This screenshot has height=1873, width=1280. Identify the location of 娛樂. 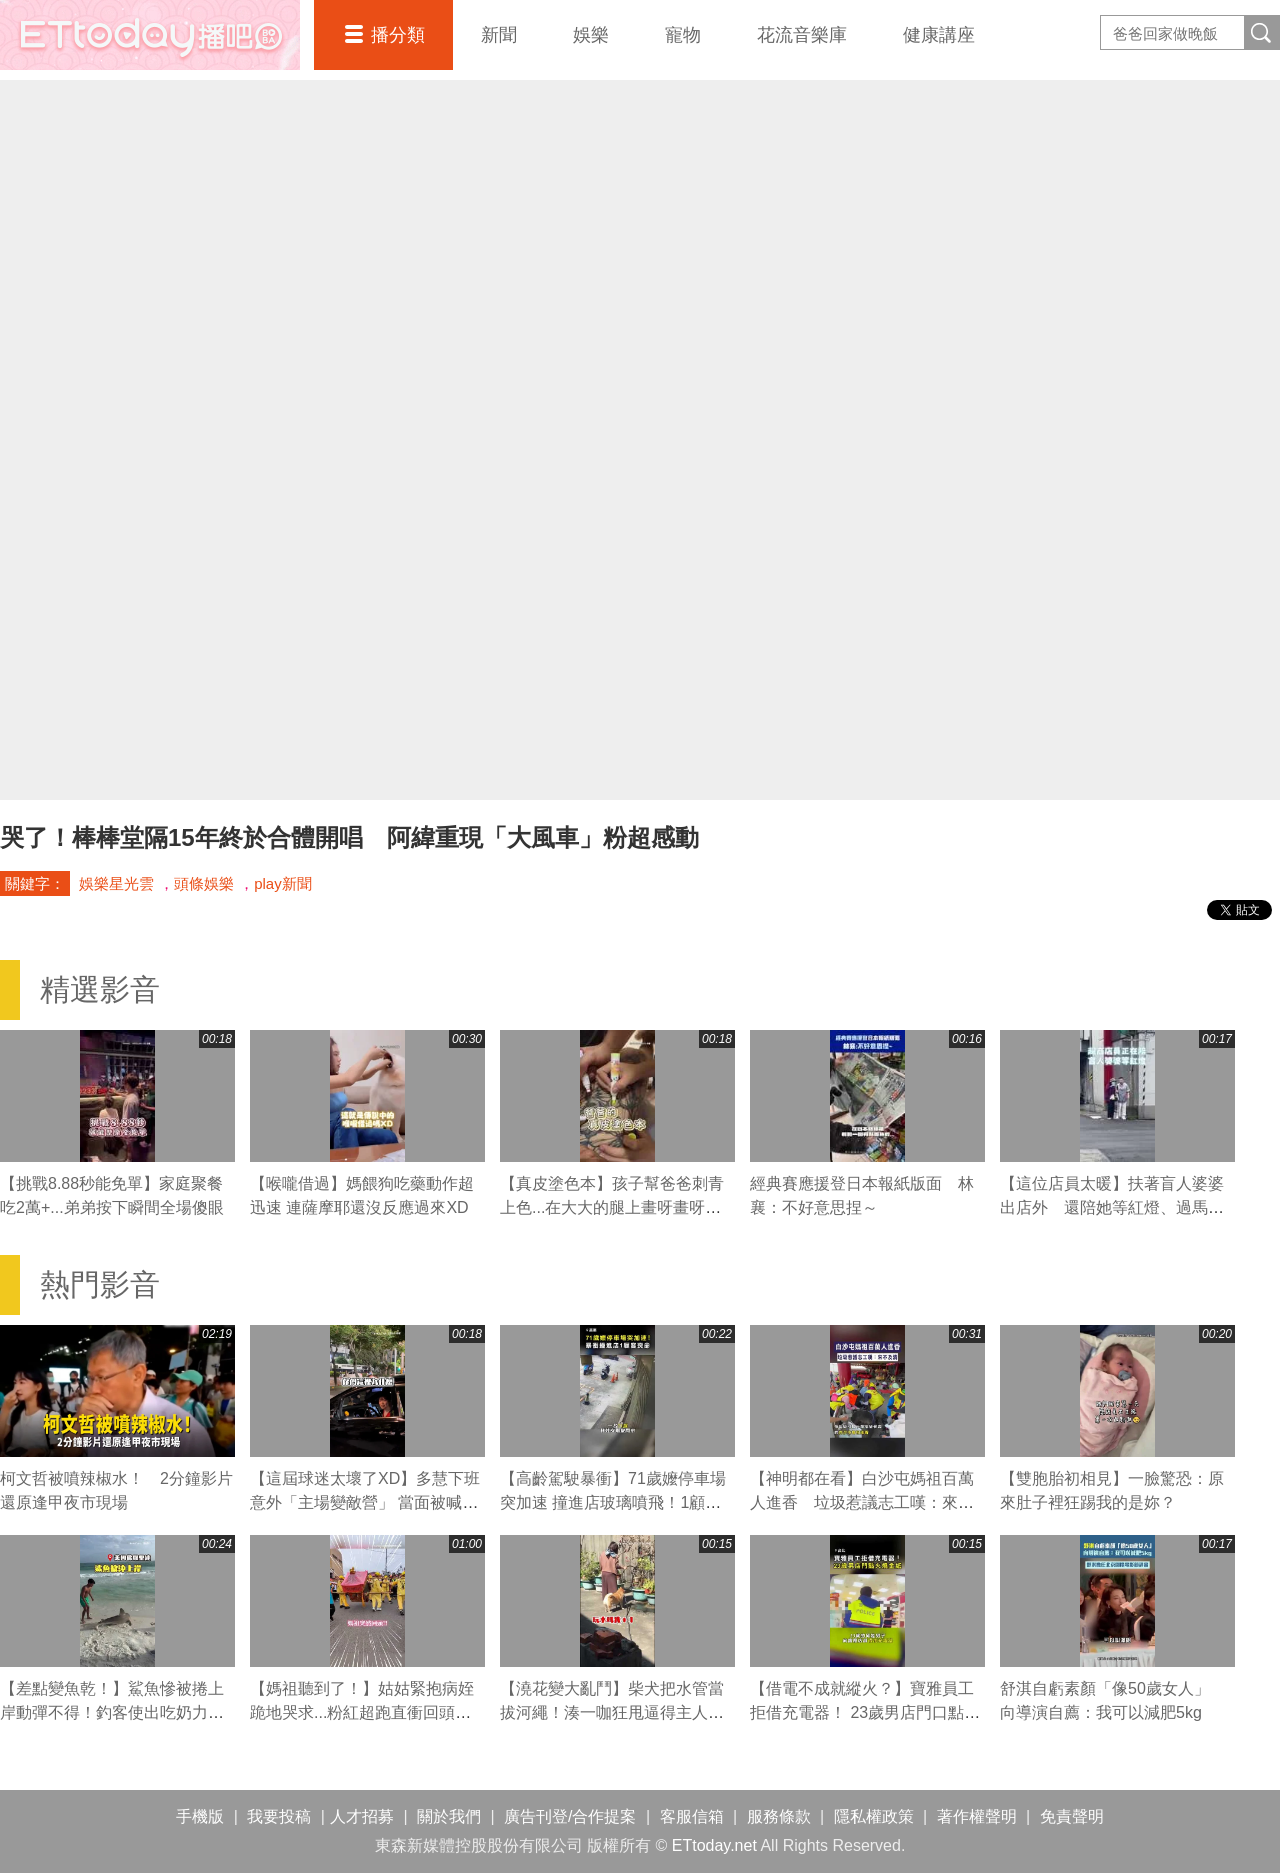
(591, 35).